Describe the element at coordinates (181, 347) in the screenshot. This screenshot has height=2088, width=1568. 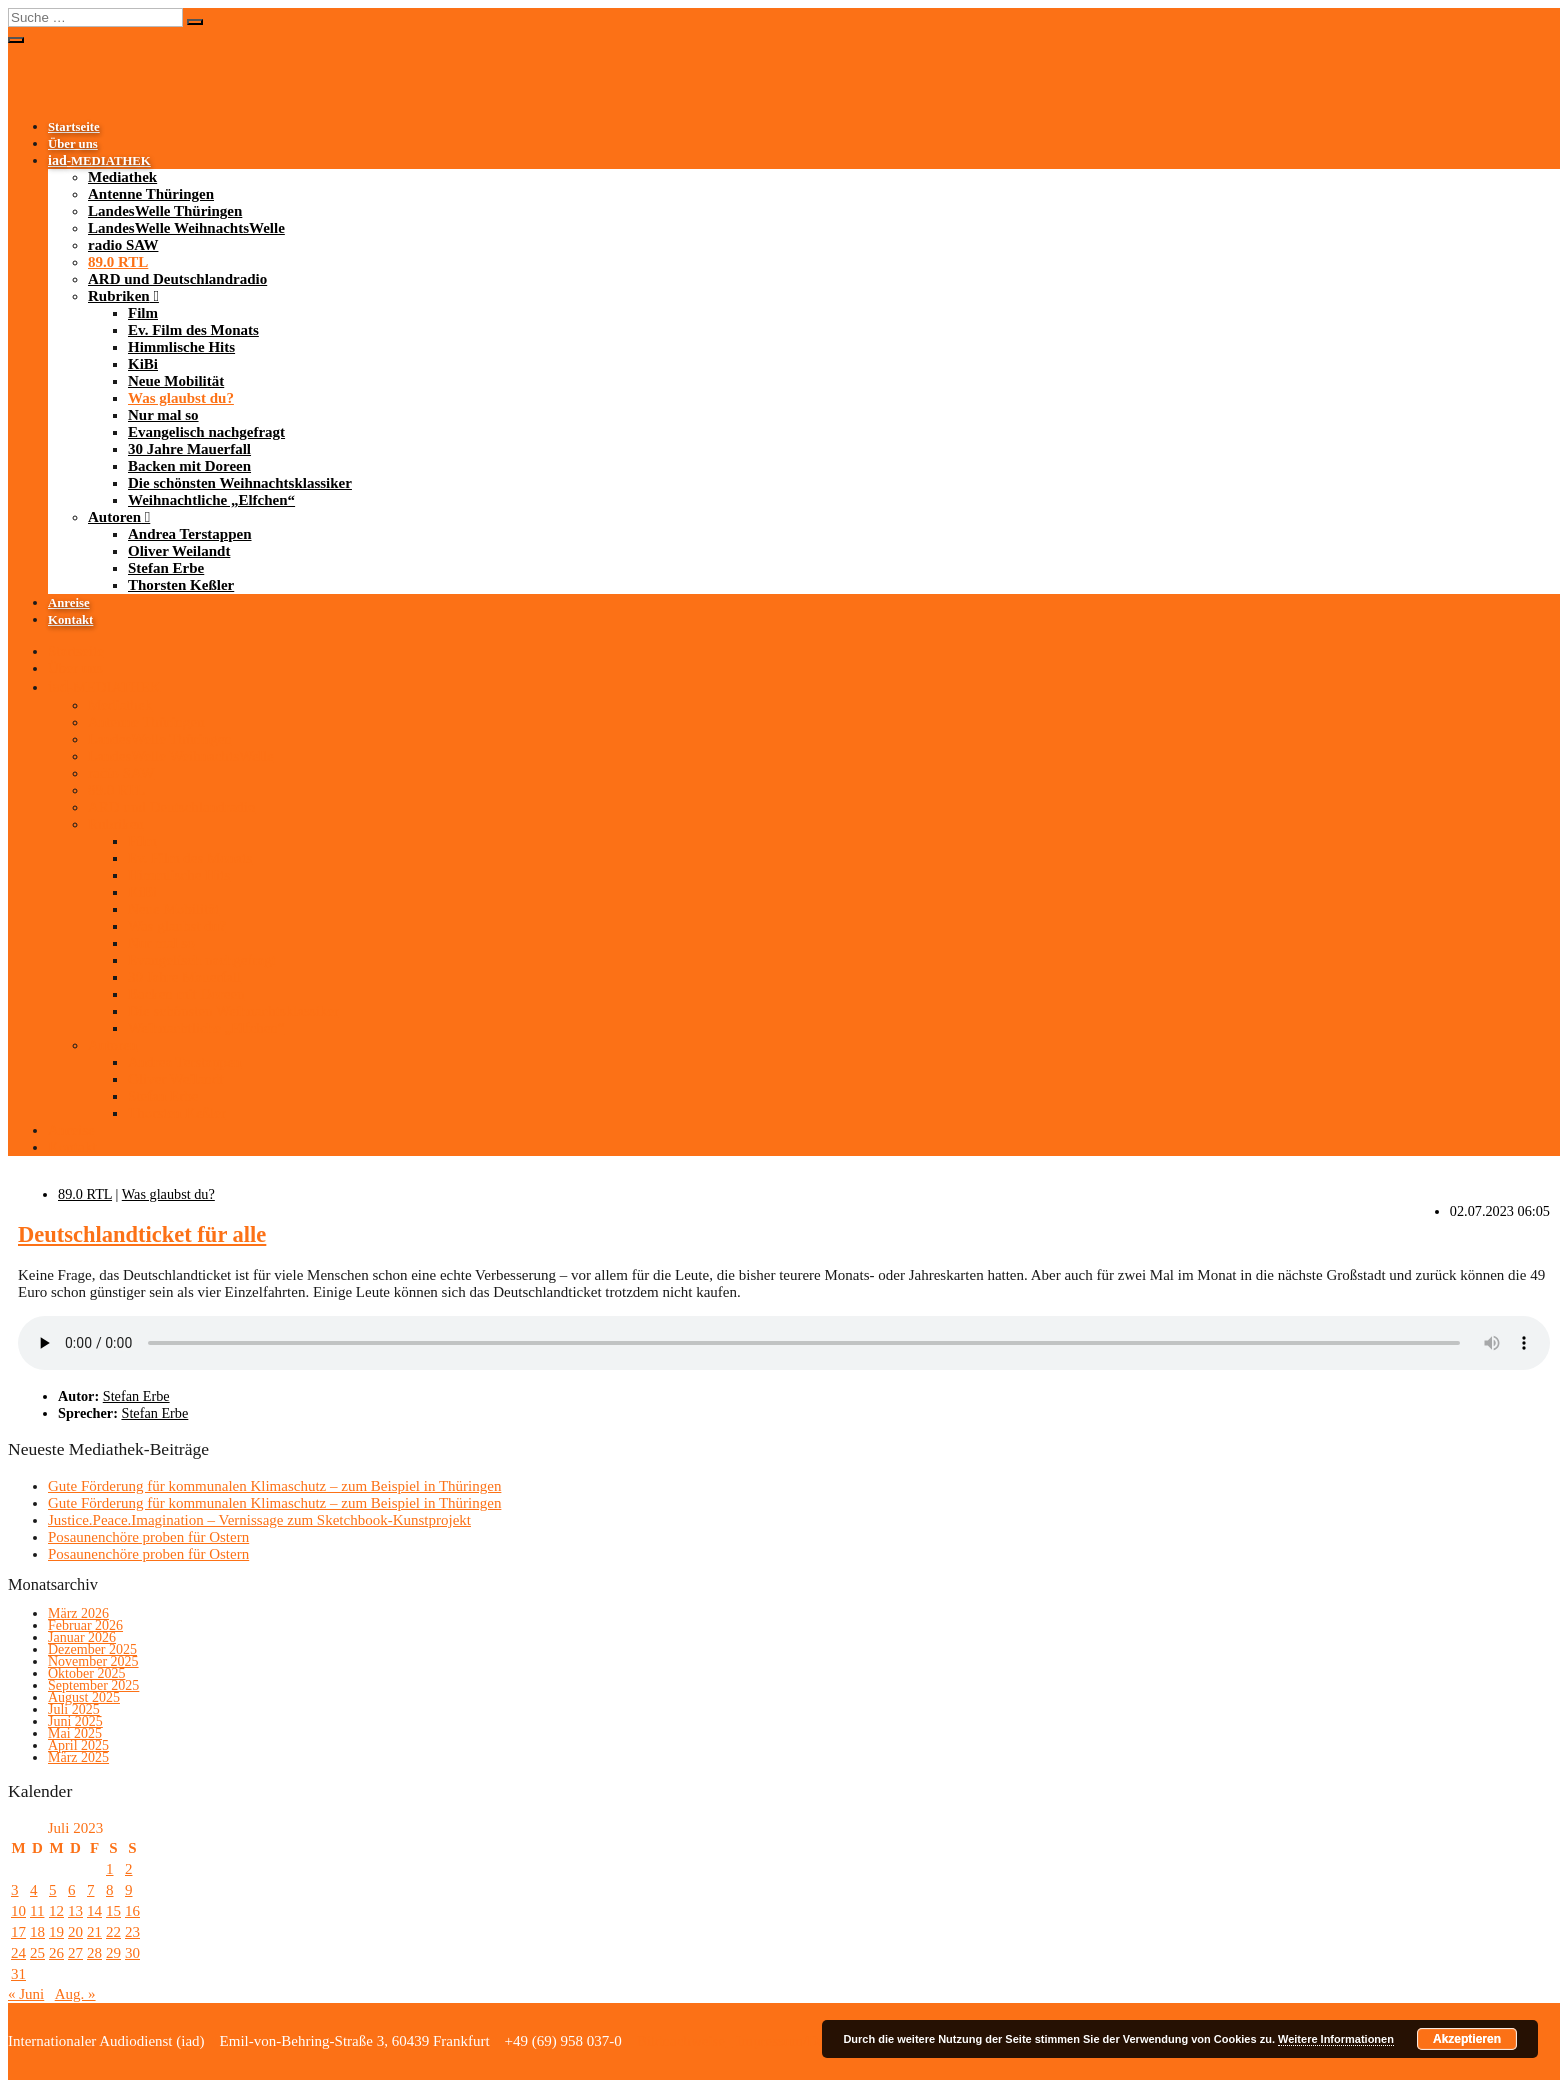
I see `Himmlische Hits` at that location.